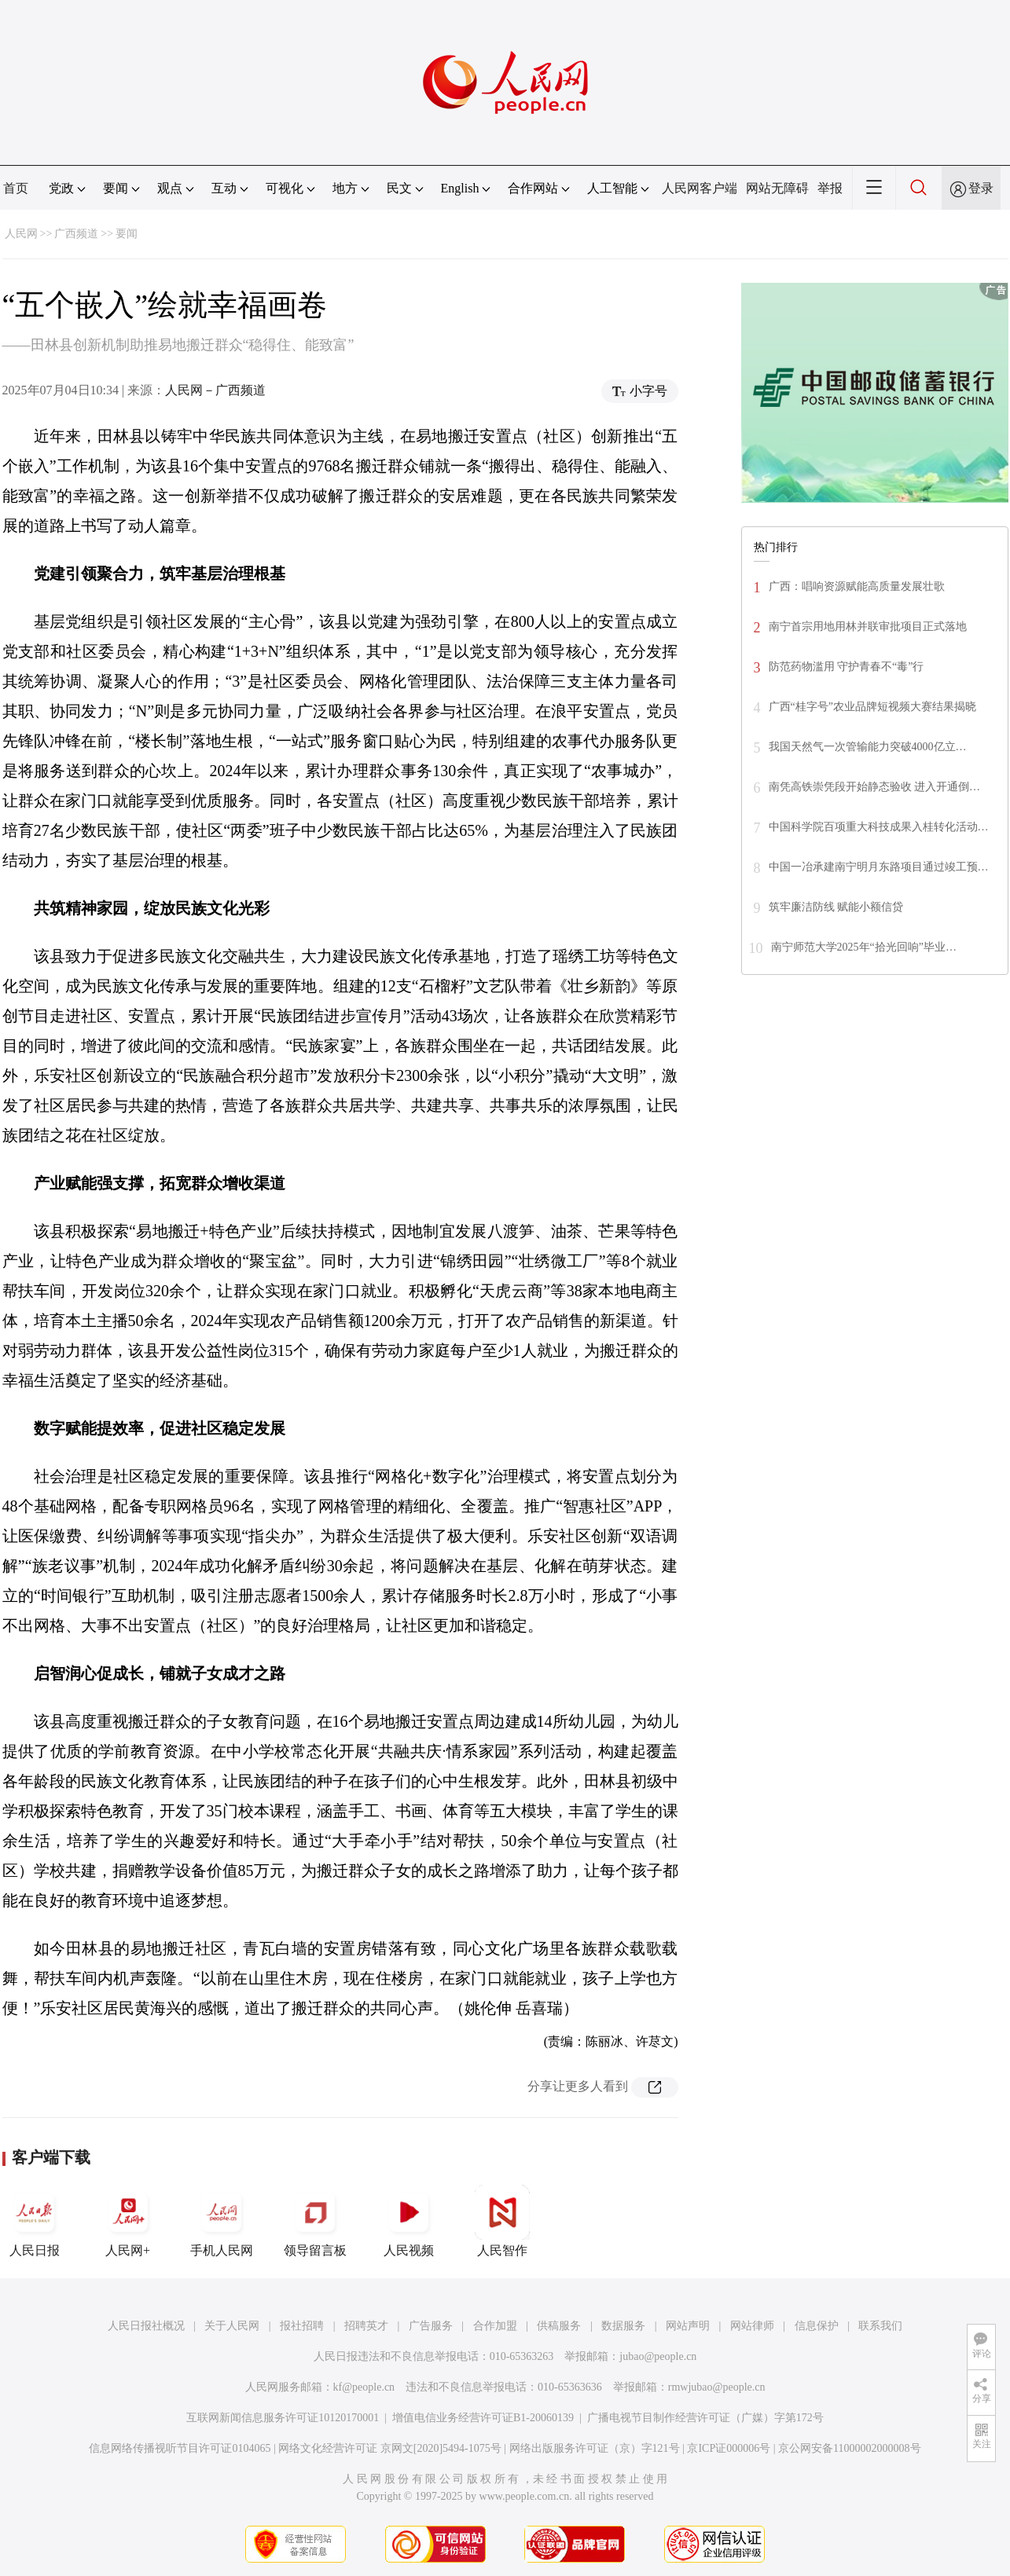  Describe the element at coordinates (282, 2418) in the screenshot. I see `互联网新闻信息服务许可证10120170001` at that location.